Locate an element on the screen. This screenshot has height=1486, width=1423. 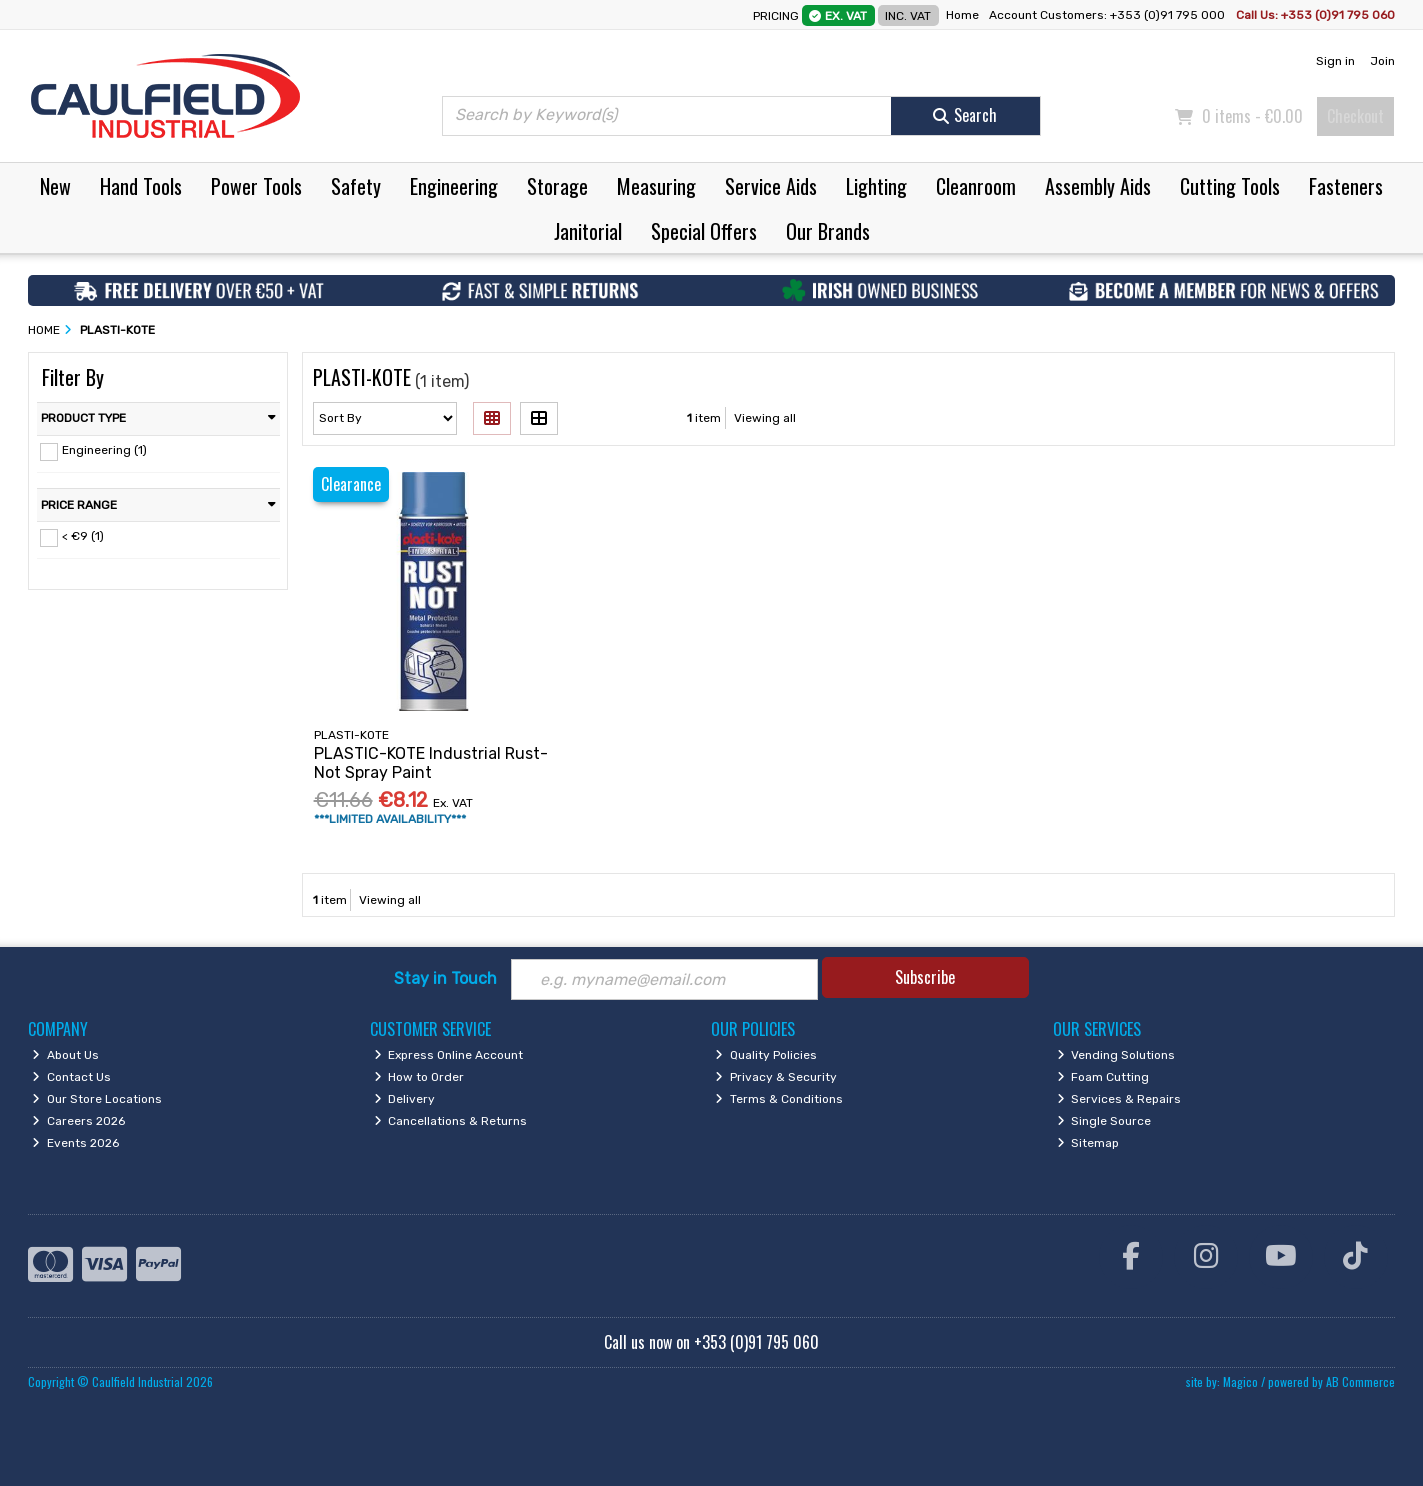
Our Store Locations is located at coordinates (97, 1099).